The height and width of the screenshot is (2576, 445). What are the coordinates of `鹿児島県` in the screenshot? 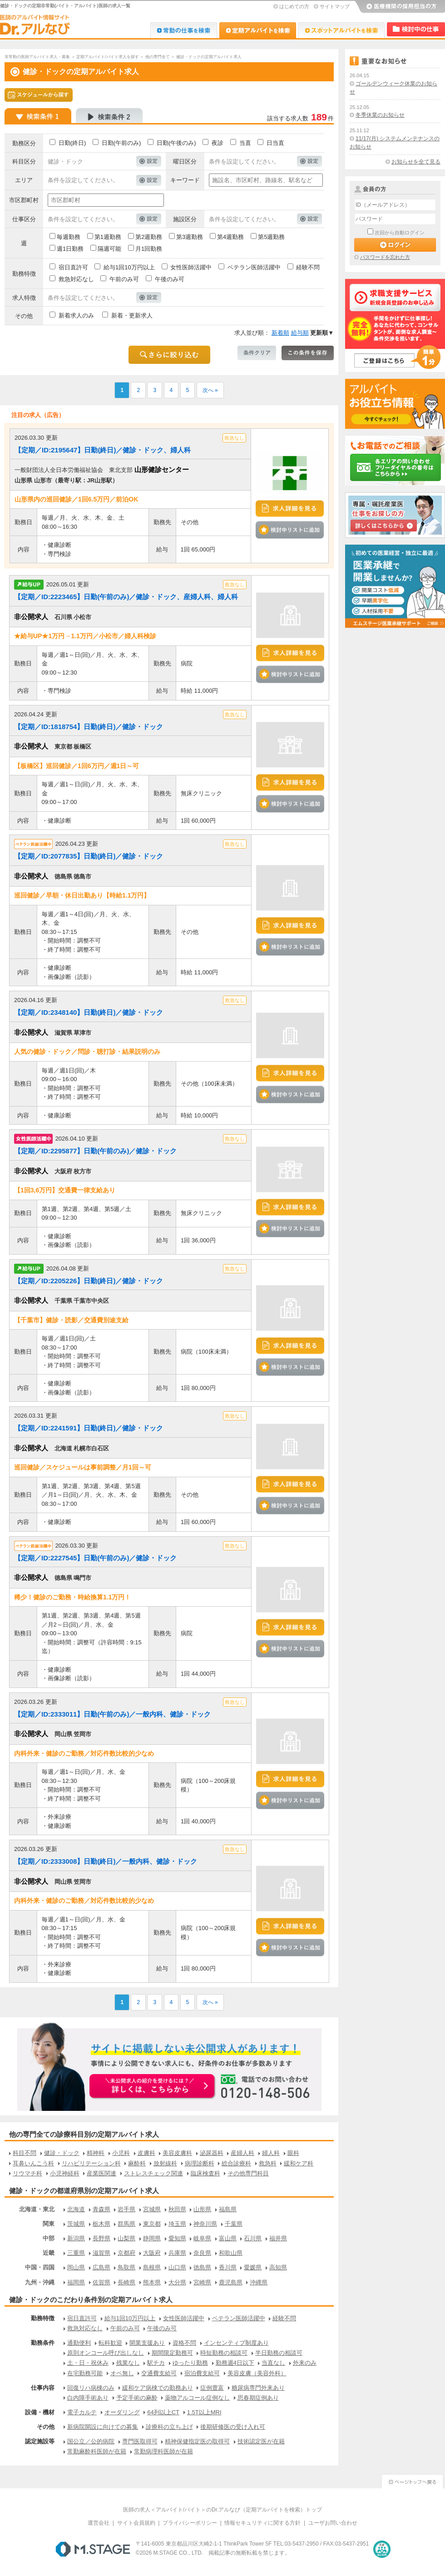 It's located at (230, 2282).